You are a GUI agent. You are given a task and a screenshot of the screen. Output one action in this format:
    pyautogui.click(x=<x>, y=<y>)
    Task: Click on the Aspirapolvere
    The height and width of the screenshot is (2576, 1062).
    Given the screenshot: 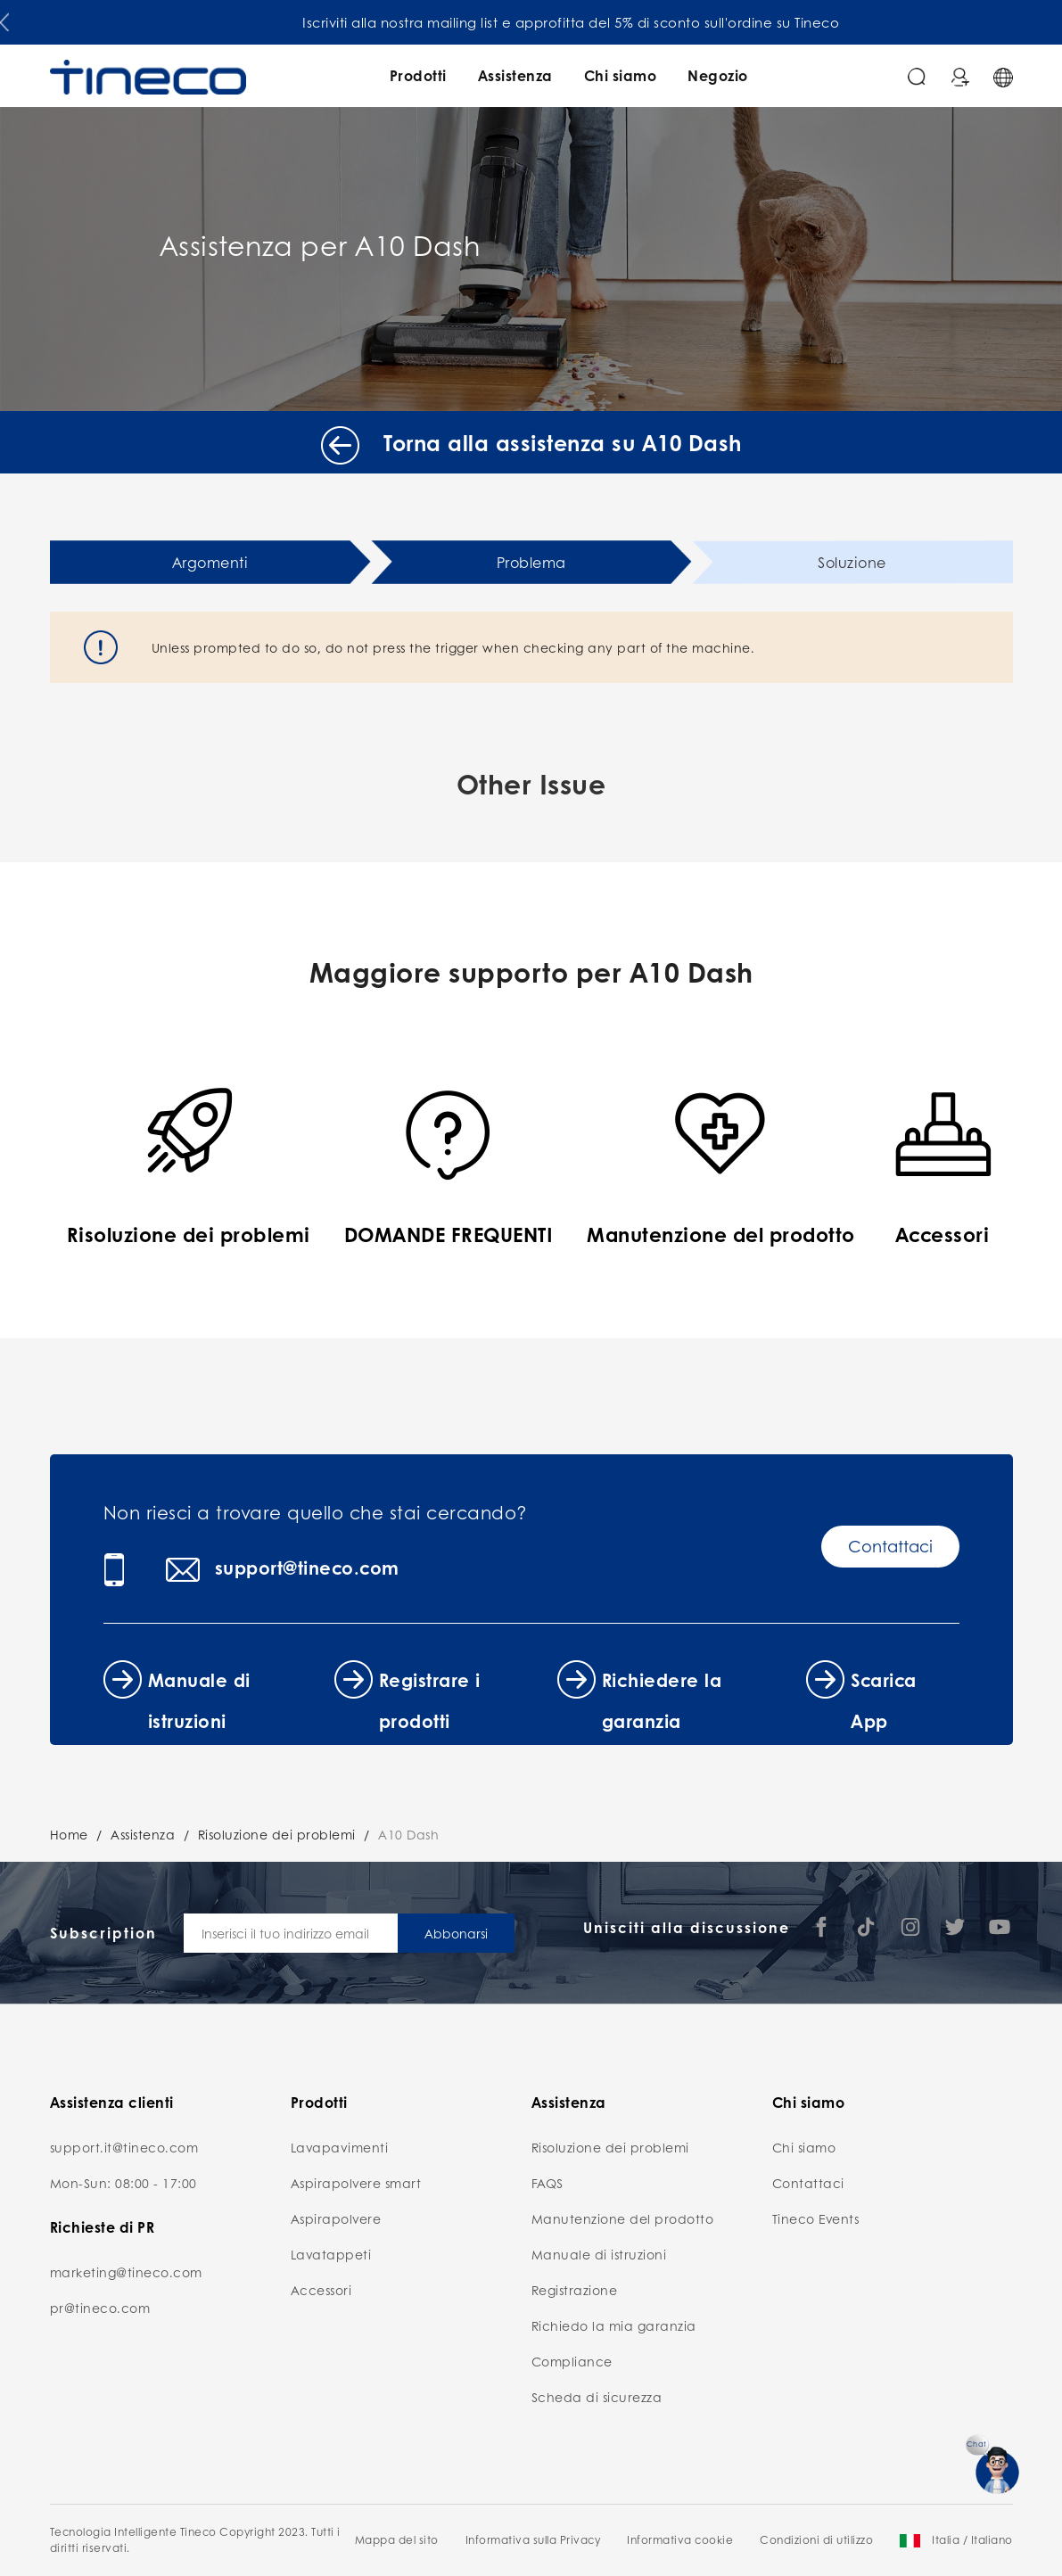 What is the action you would take?
    pyautogui.click(x=336, y=2218)
    